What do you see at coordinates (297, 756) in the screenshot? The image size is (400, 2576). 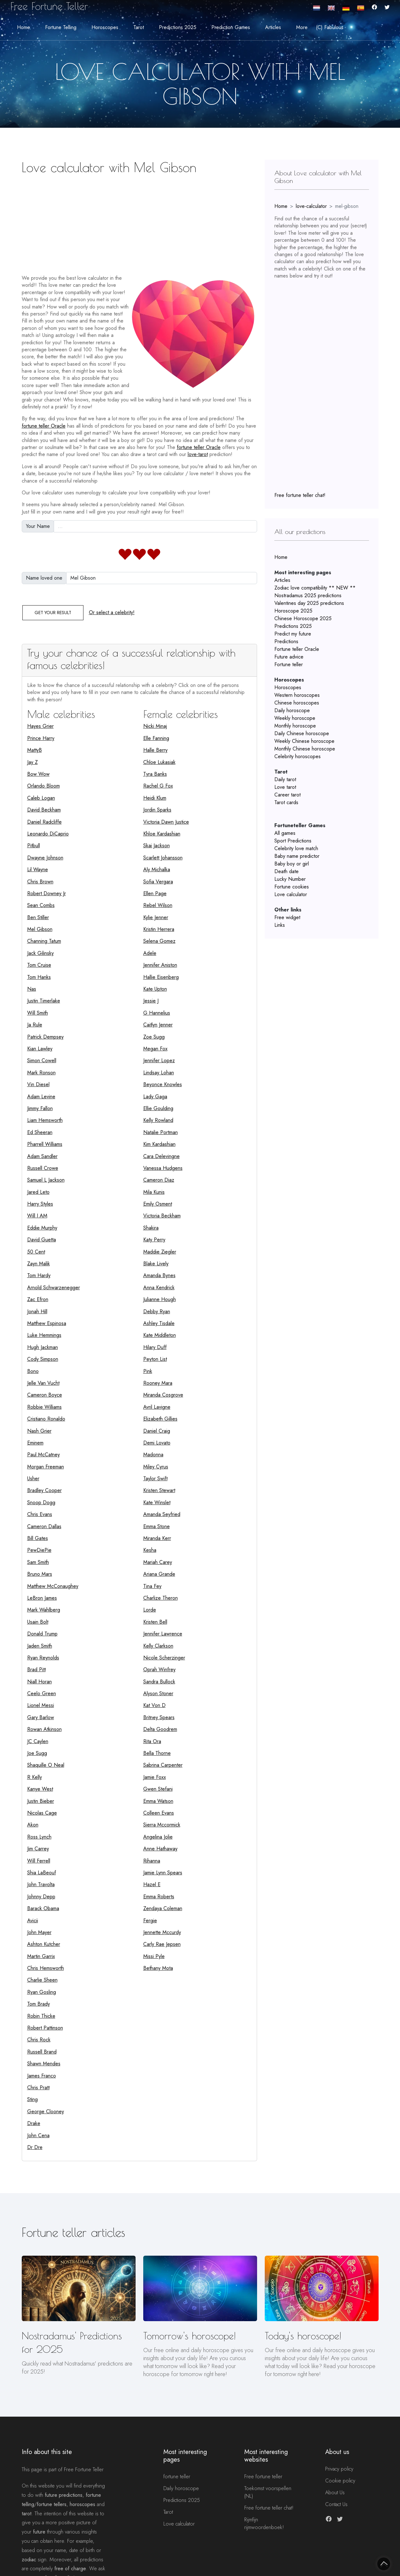 I see `Celebrity horoscopes` at bounding box center [297, 756].